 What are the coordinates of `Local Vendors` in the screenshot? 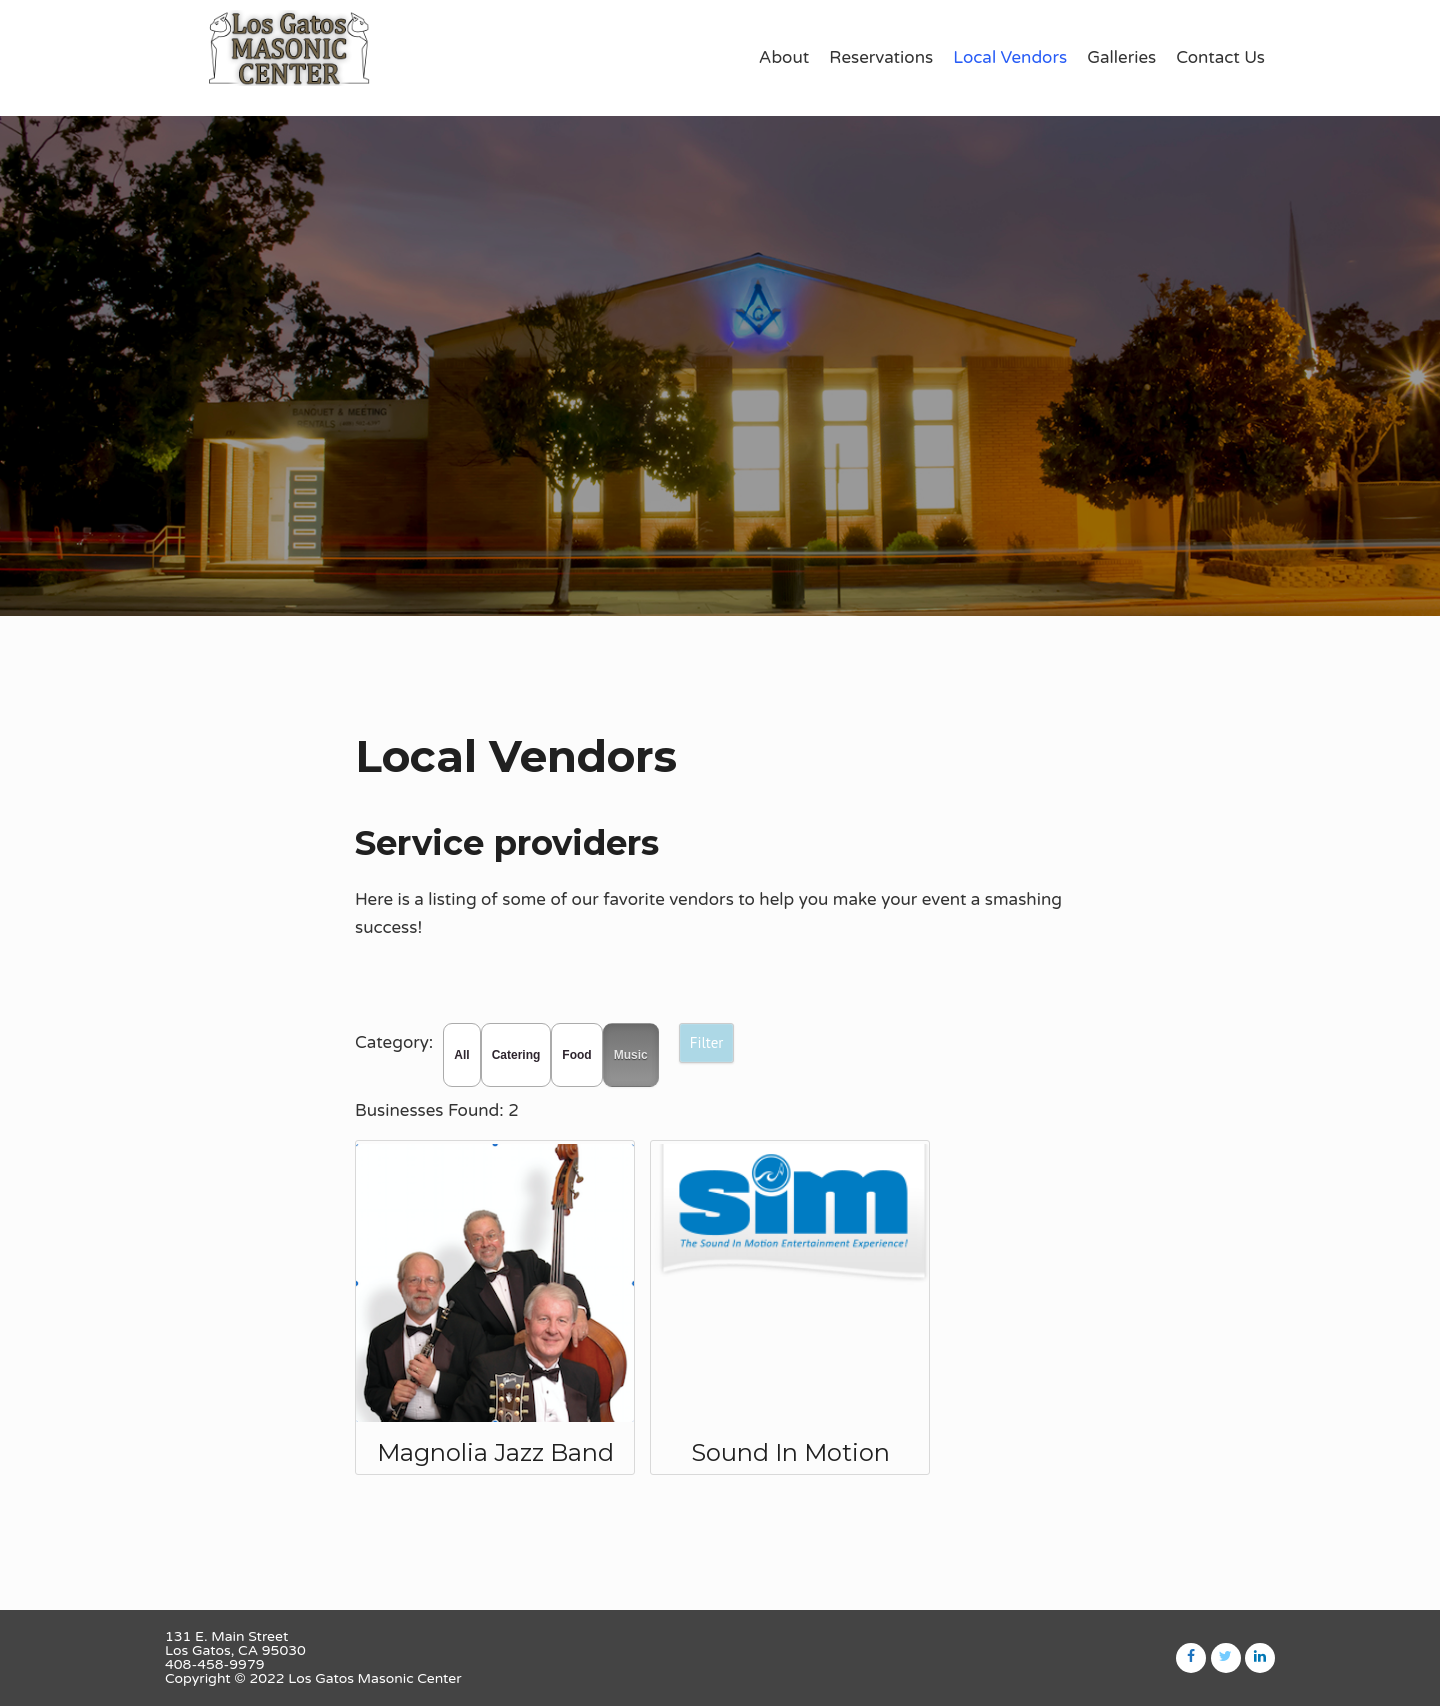 It's located at (1010, 57).